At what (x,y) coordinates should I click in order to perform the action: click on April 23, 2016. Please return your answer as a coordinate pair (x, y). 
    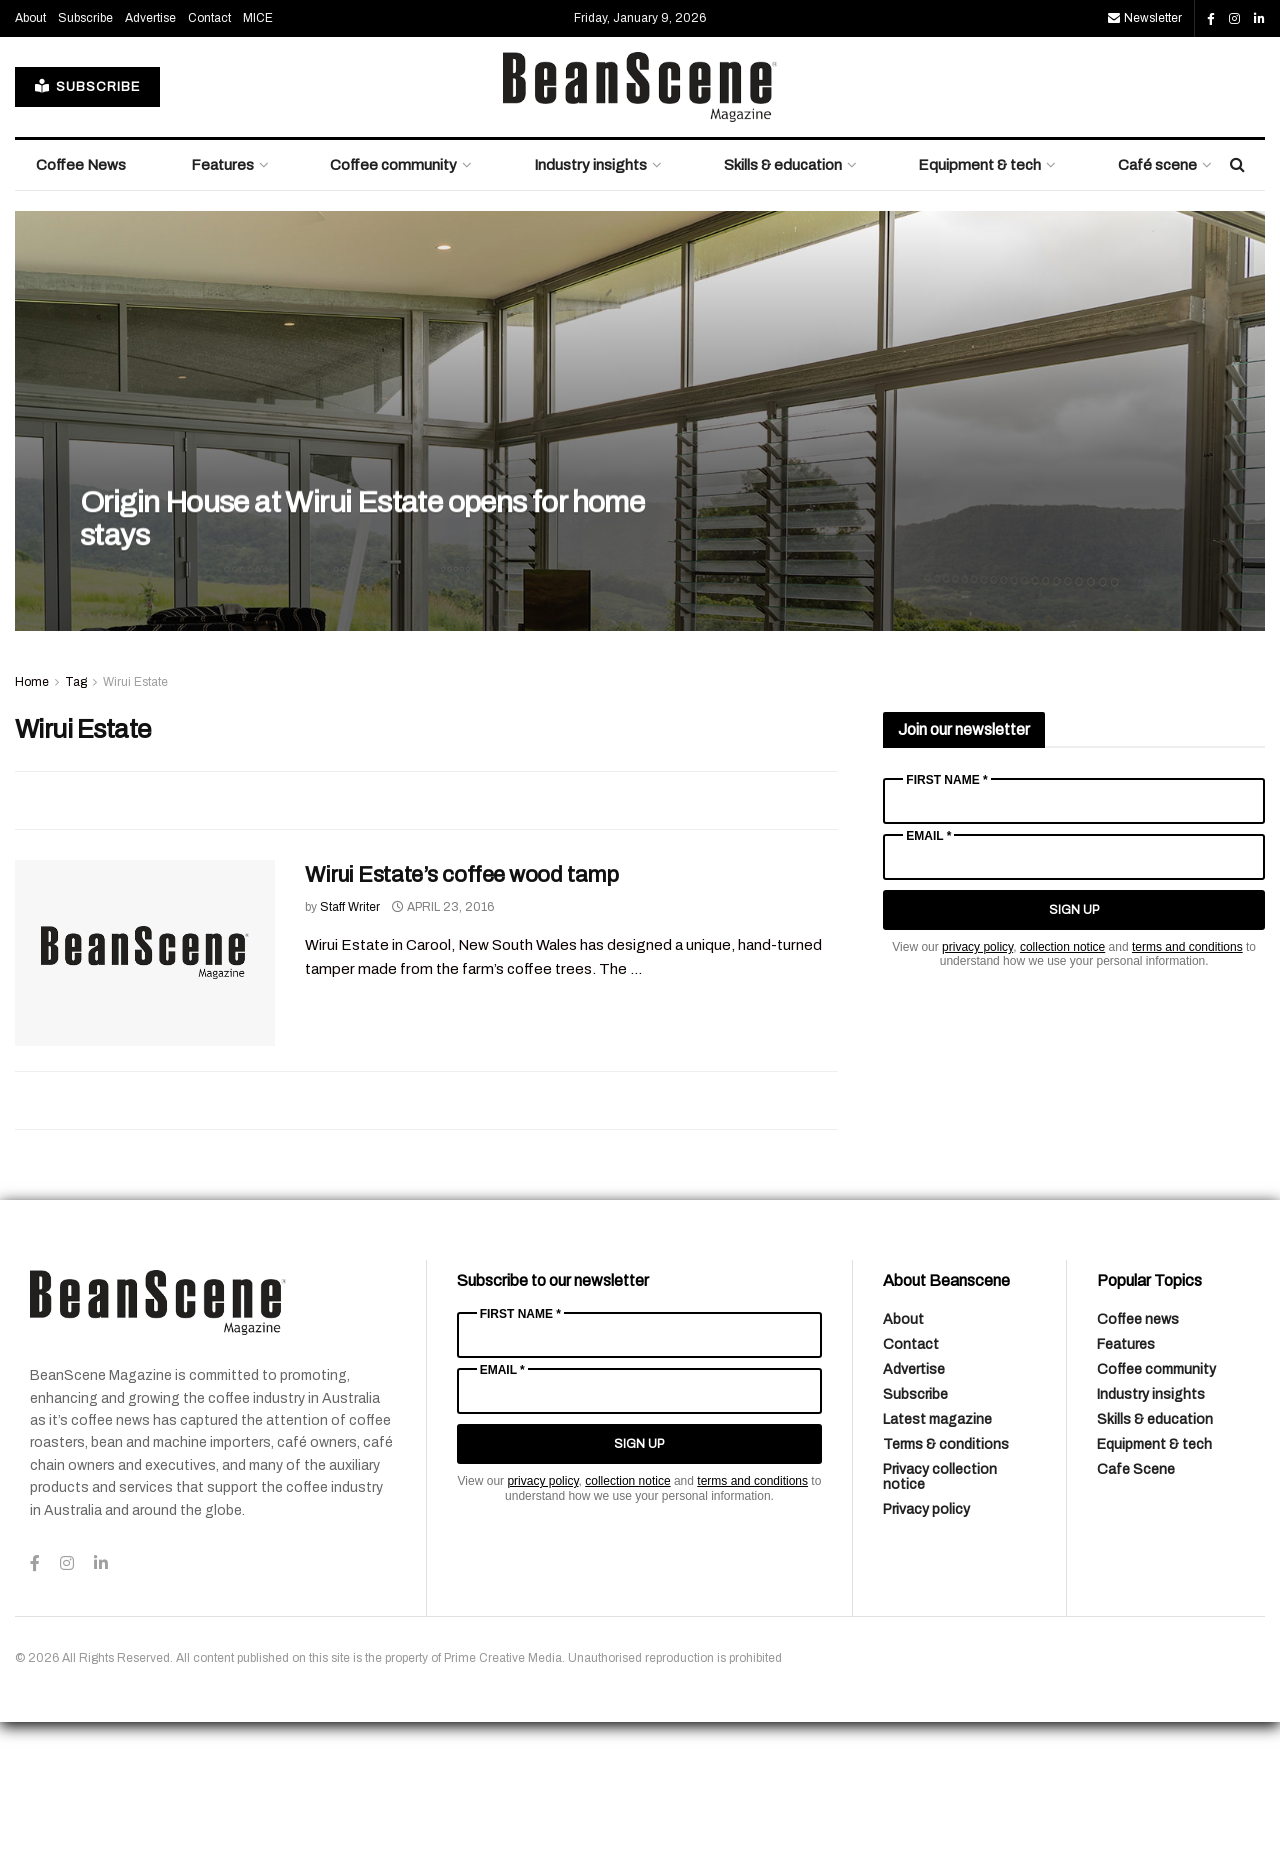
    Looking at the image, I should click on (443, 1054).